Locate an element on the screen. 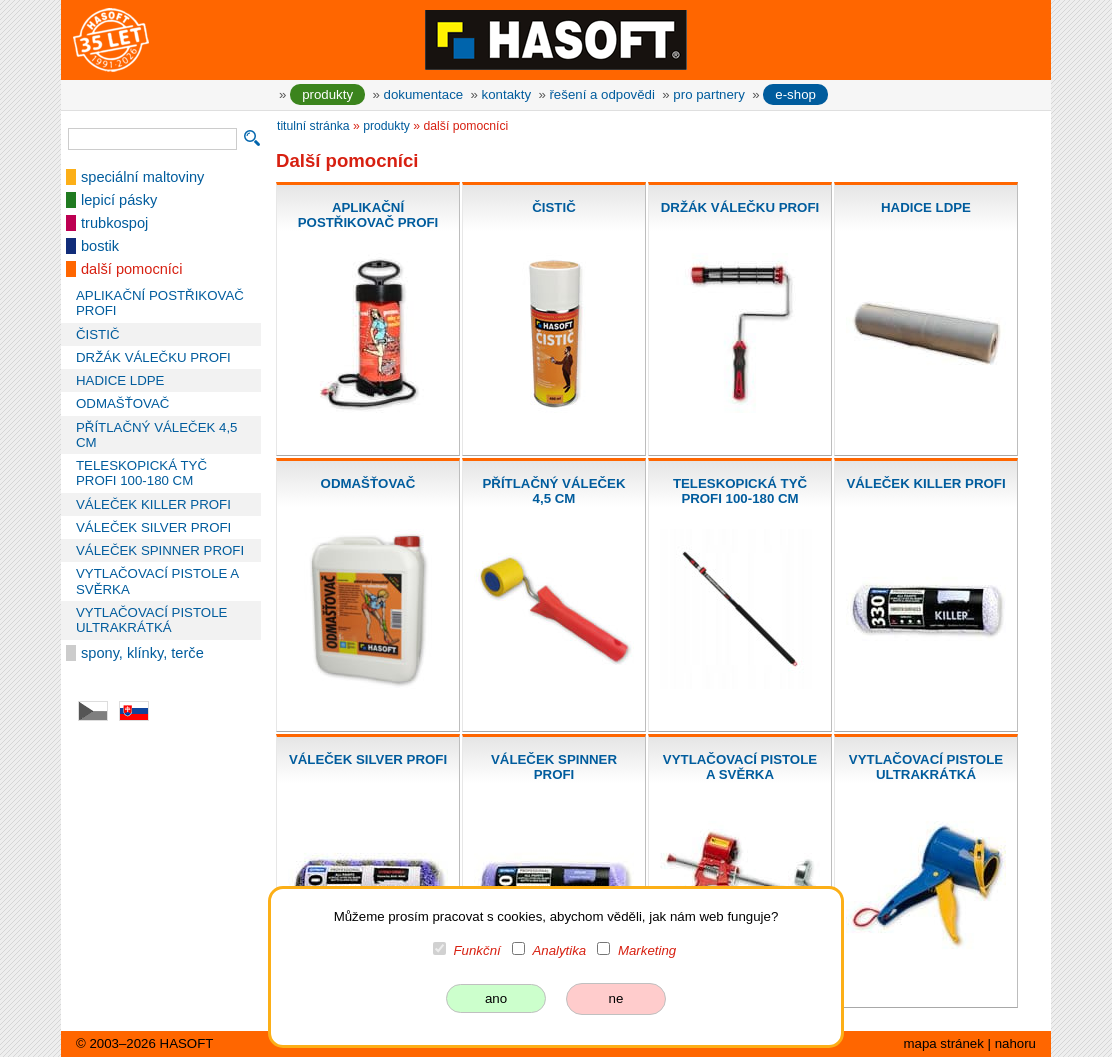 The width and height of the screenshot is (1112, 1057). pro partnery is located at coordinates (709, 94).